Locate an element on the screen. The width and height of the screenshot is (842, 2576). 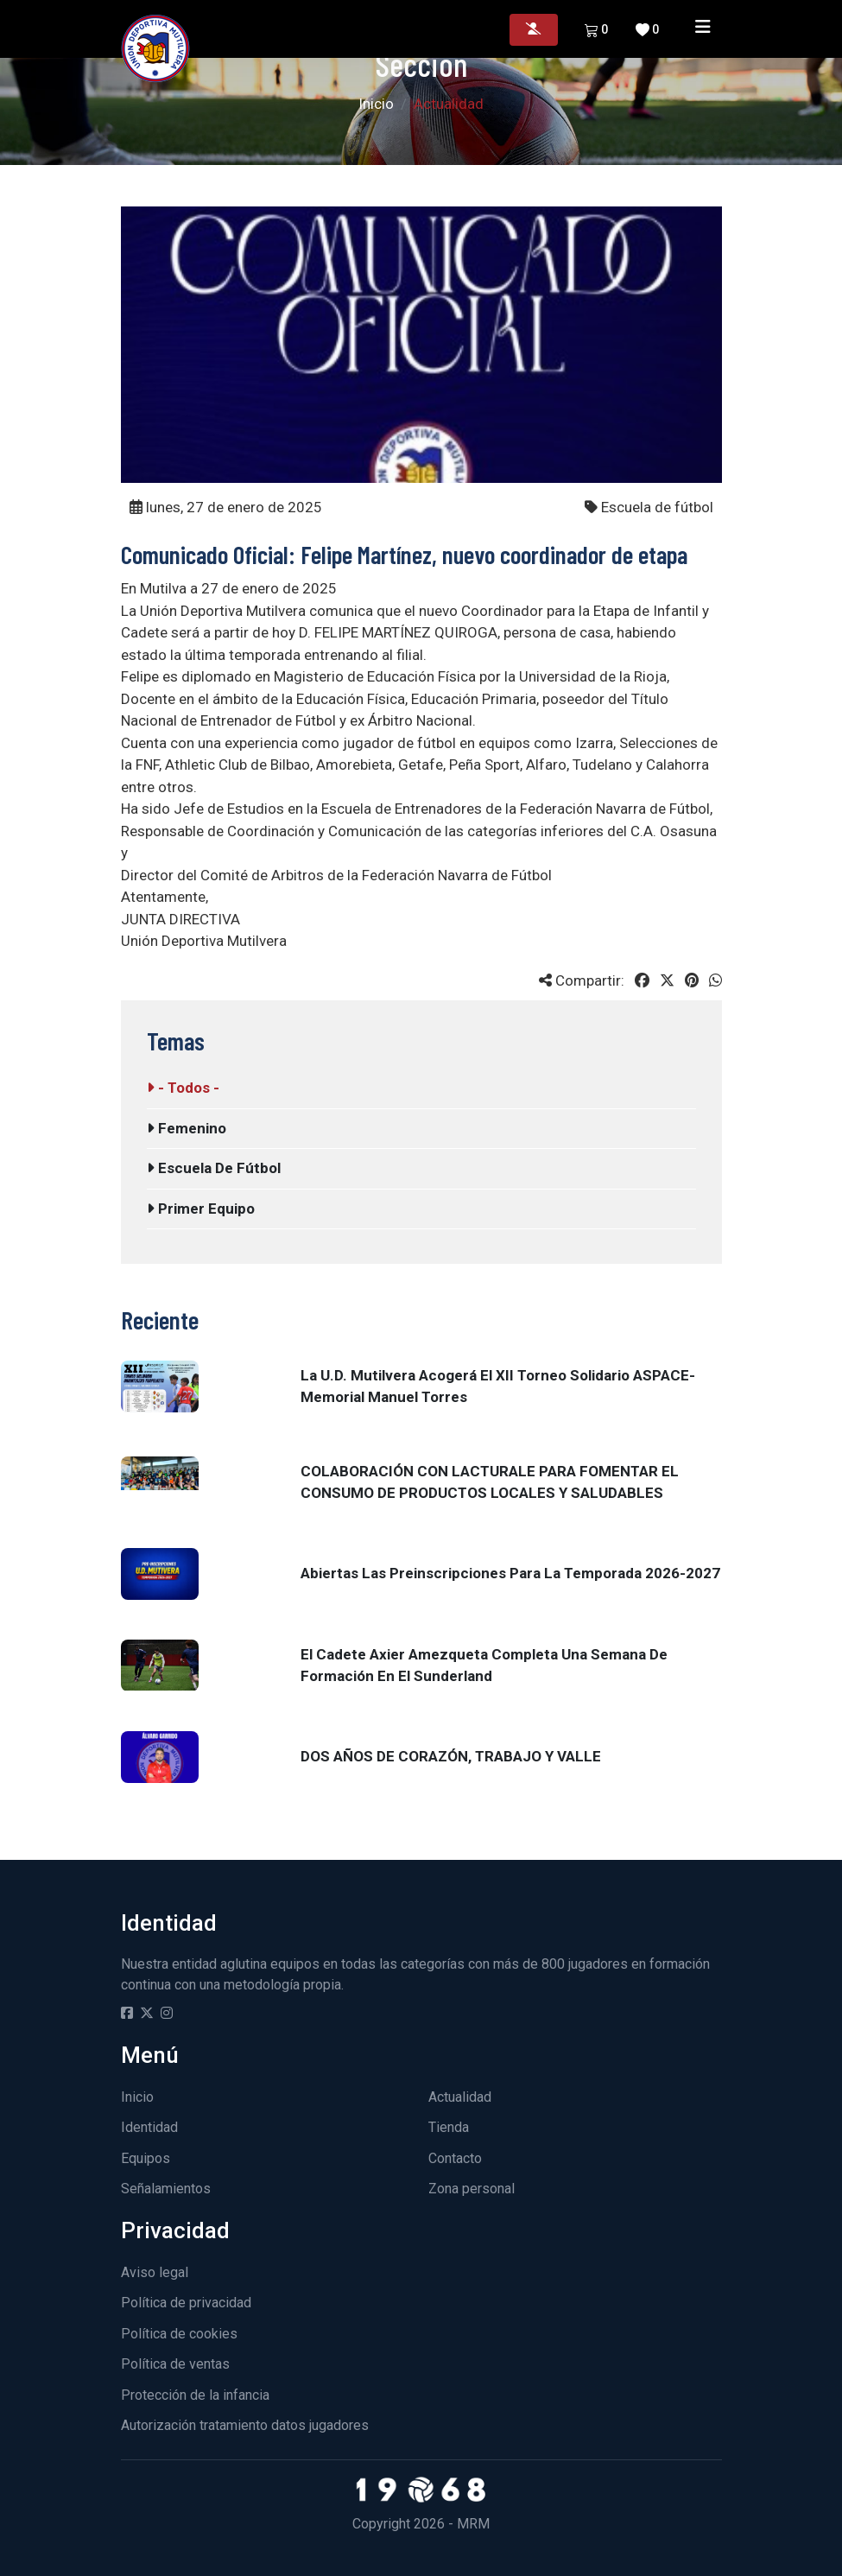
Contacto is located at coordinates (455, 2158).